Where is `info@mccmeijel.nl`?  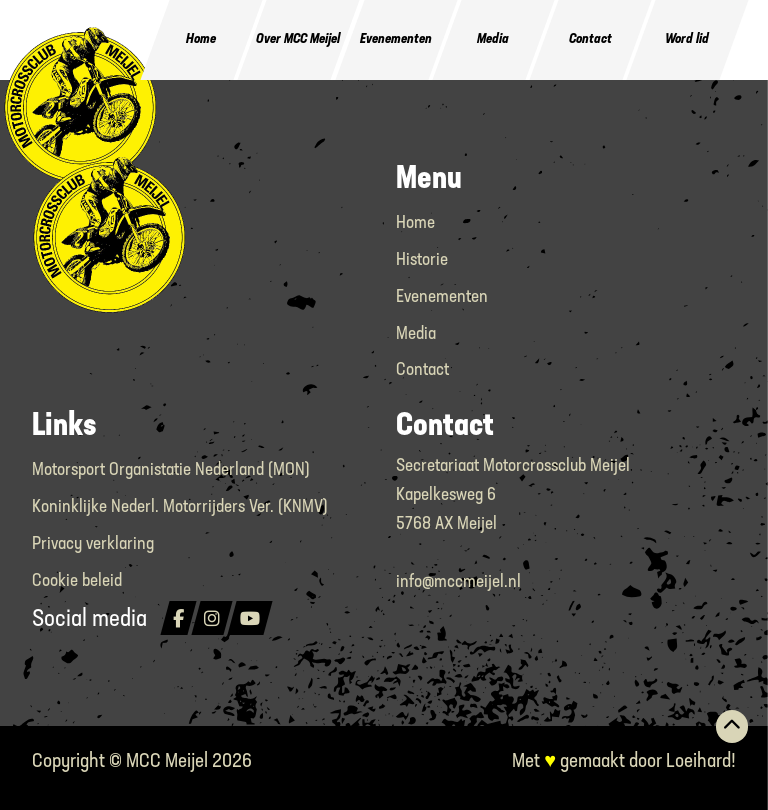 info@mccmeijel.nl is located at coordinates (458, 582).